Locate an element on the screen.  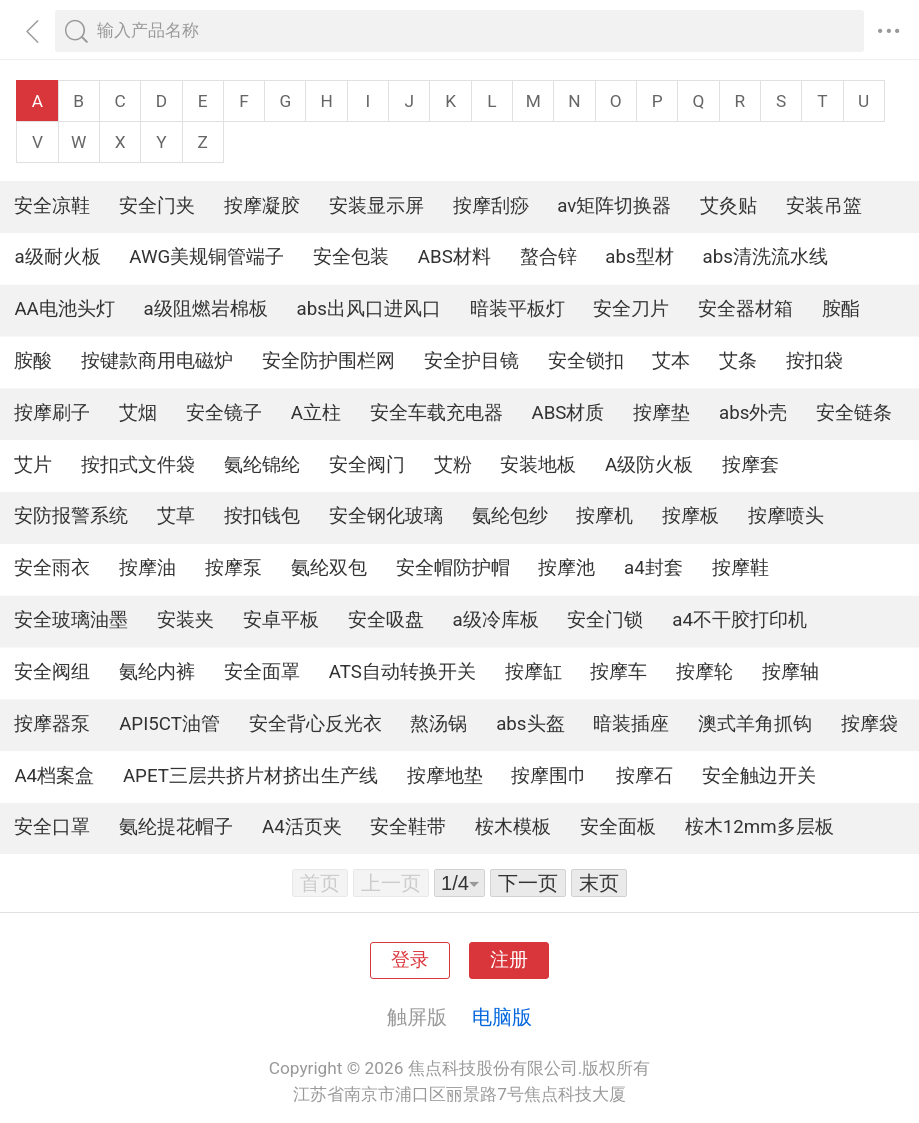
A级防火板 is located at coordinates (649, 465).